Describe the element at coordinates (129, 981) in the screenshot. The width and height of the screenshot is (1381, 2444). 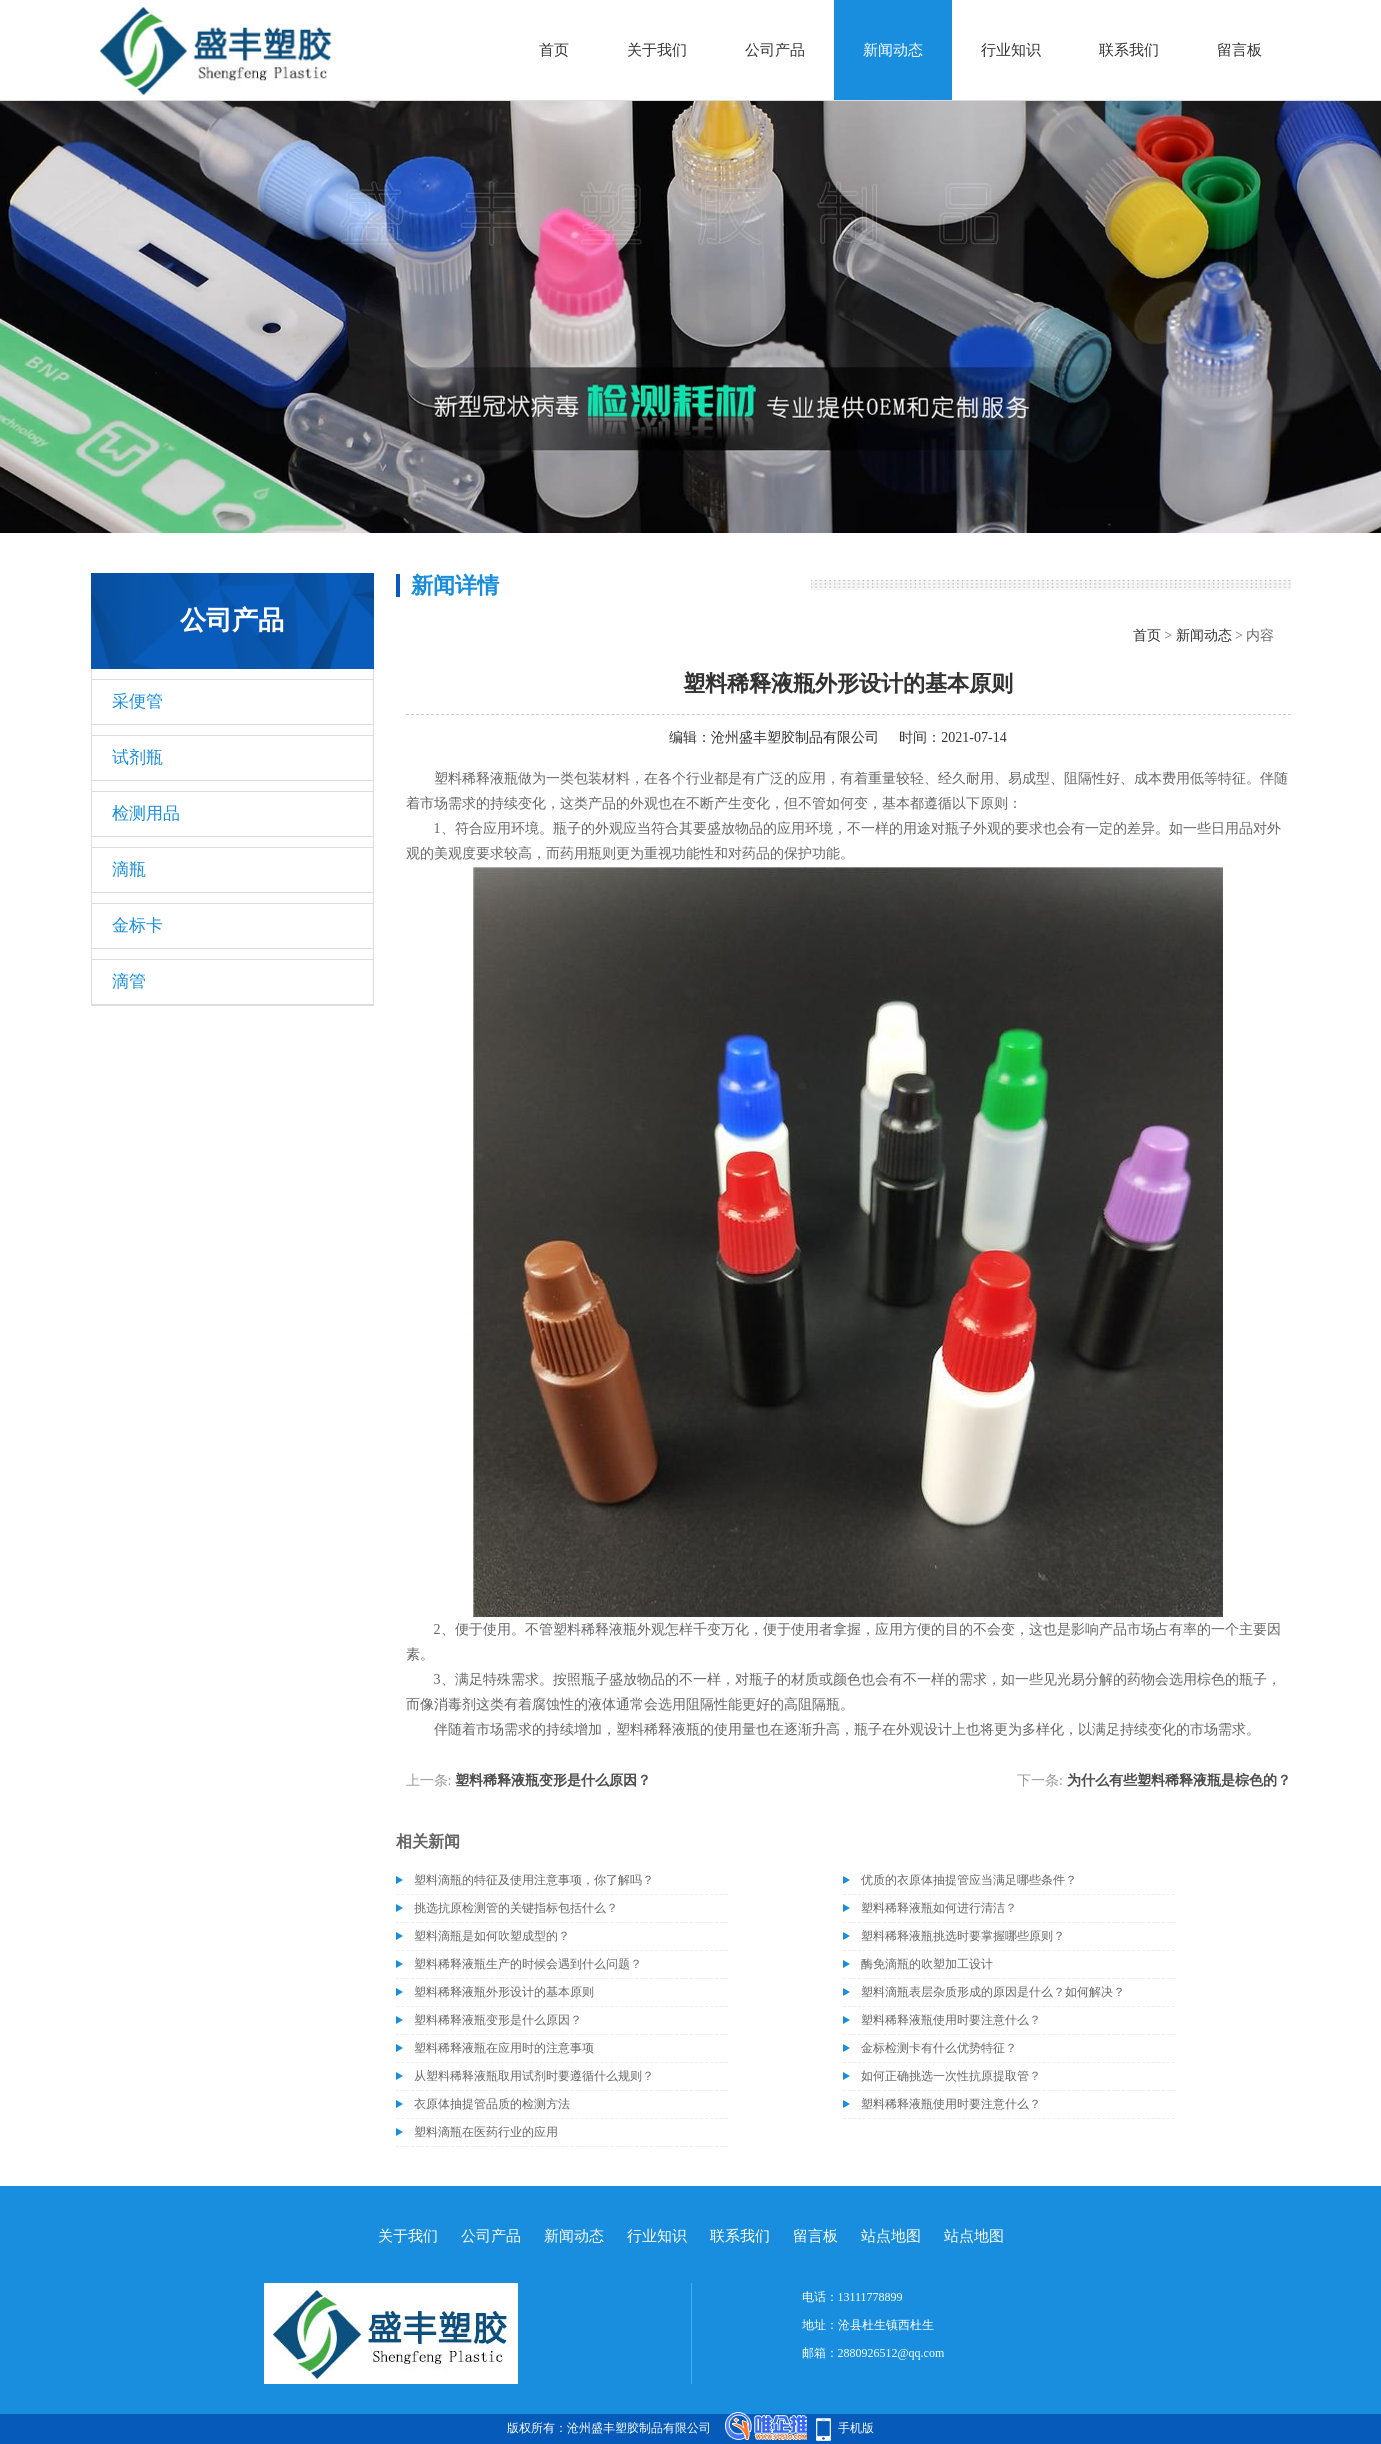
I see `滴管` at that location.